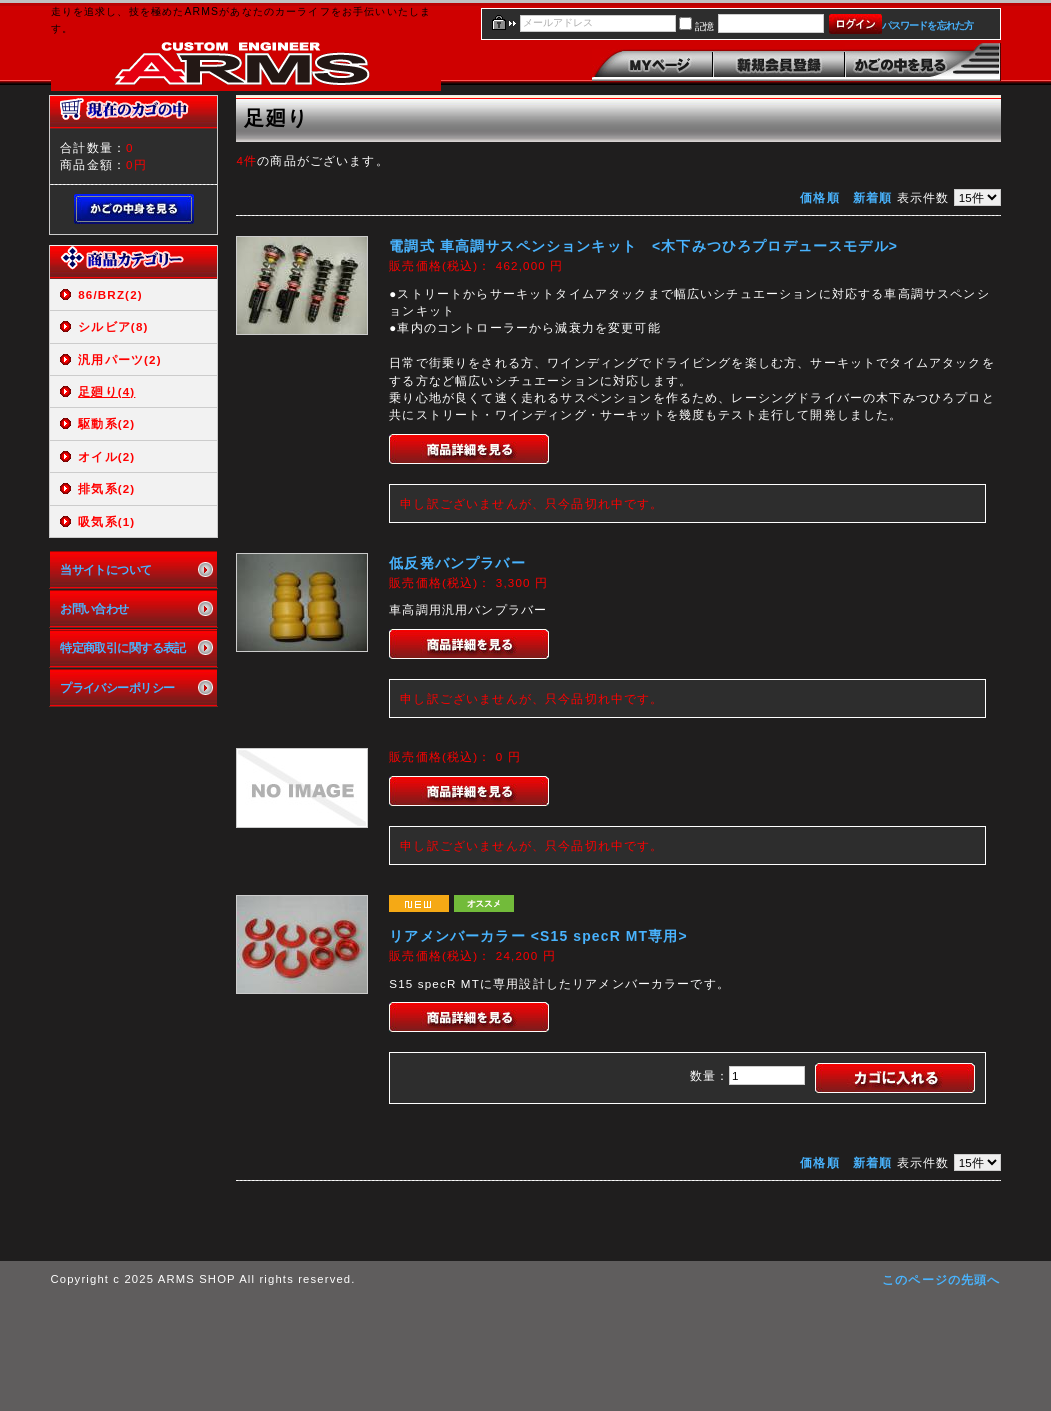  I want to click on 排気系(2), so click(106, 488).